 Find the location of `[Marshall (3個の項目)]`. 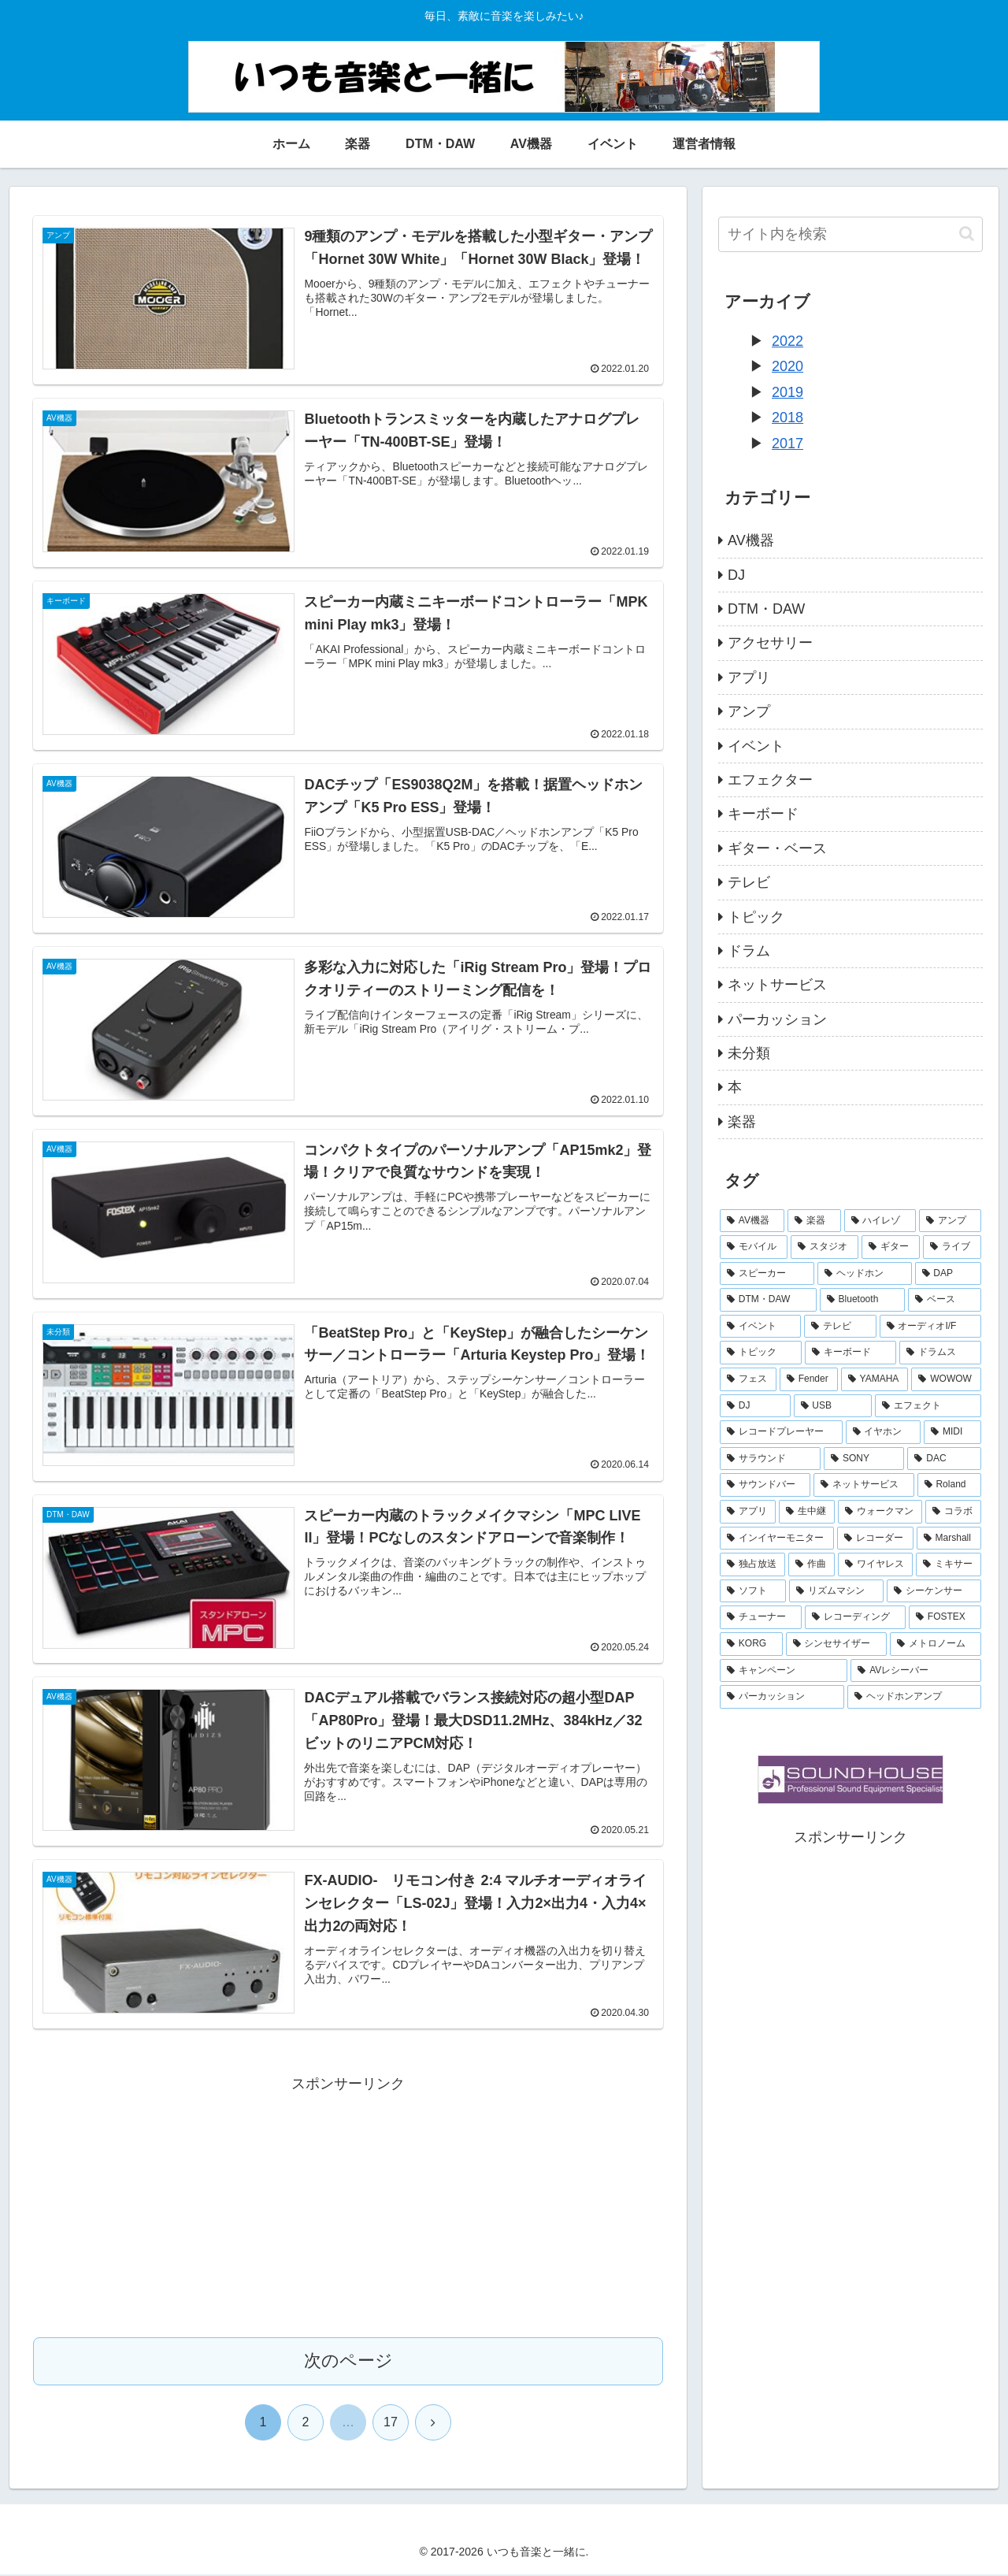

[Marshall (3個の項目)] is located at coordinates (949, 1538).